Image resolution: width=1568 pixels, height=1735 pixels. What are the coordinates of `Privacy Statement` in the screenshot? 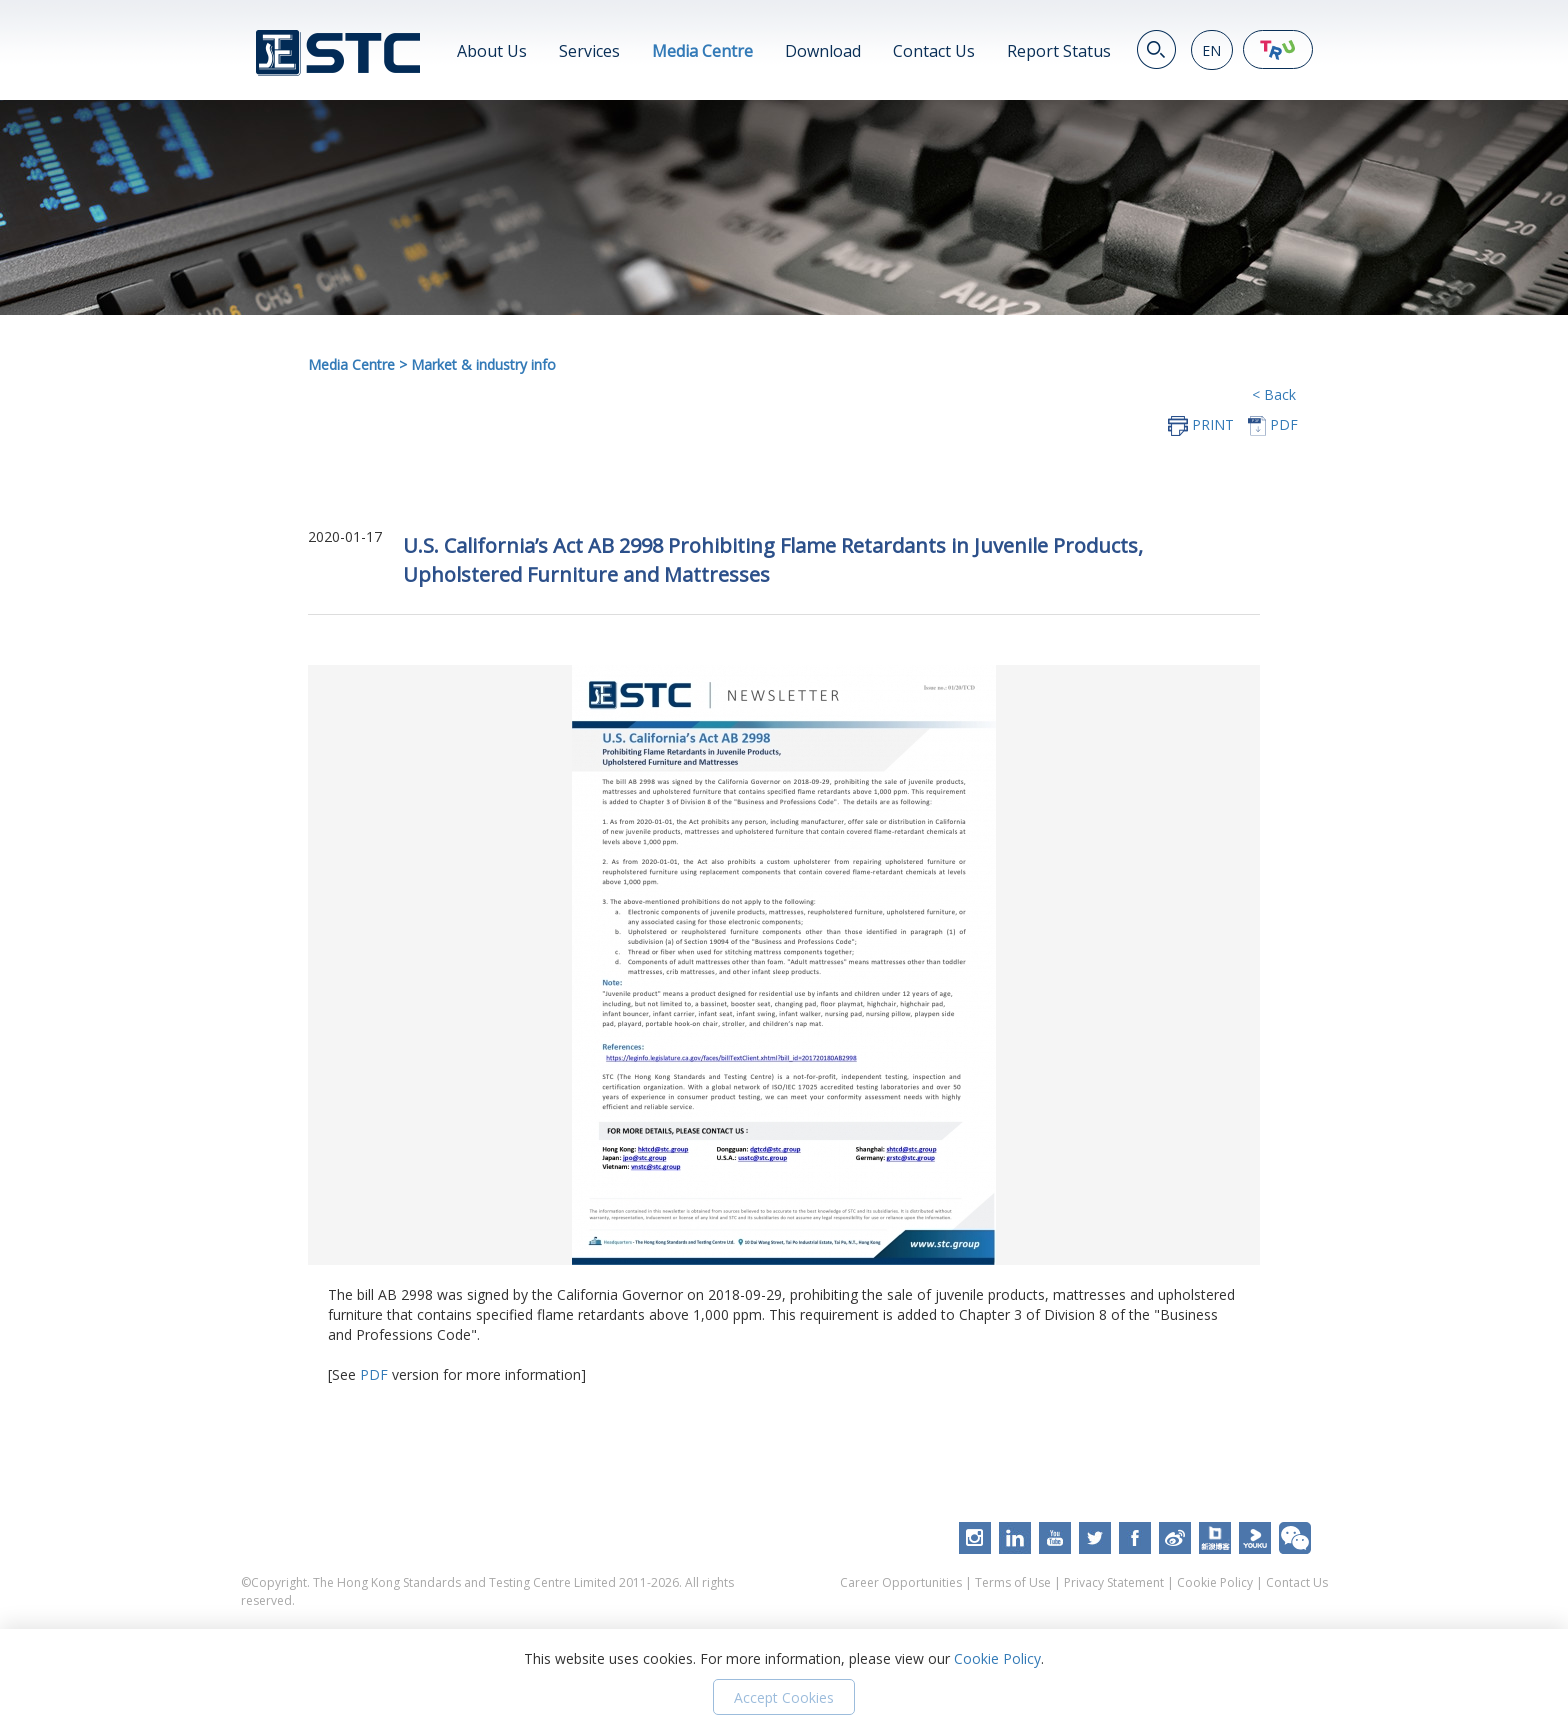 It's located at (1114, 1582).